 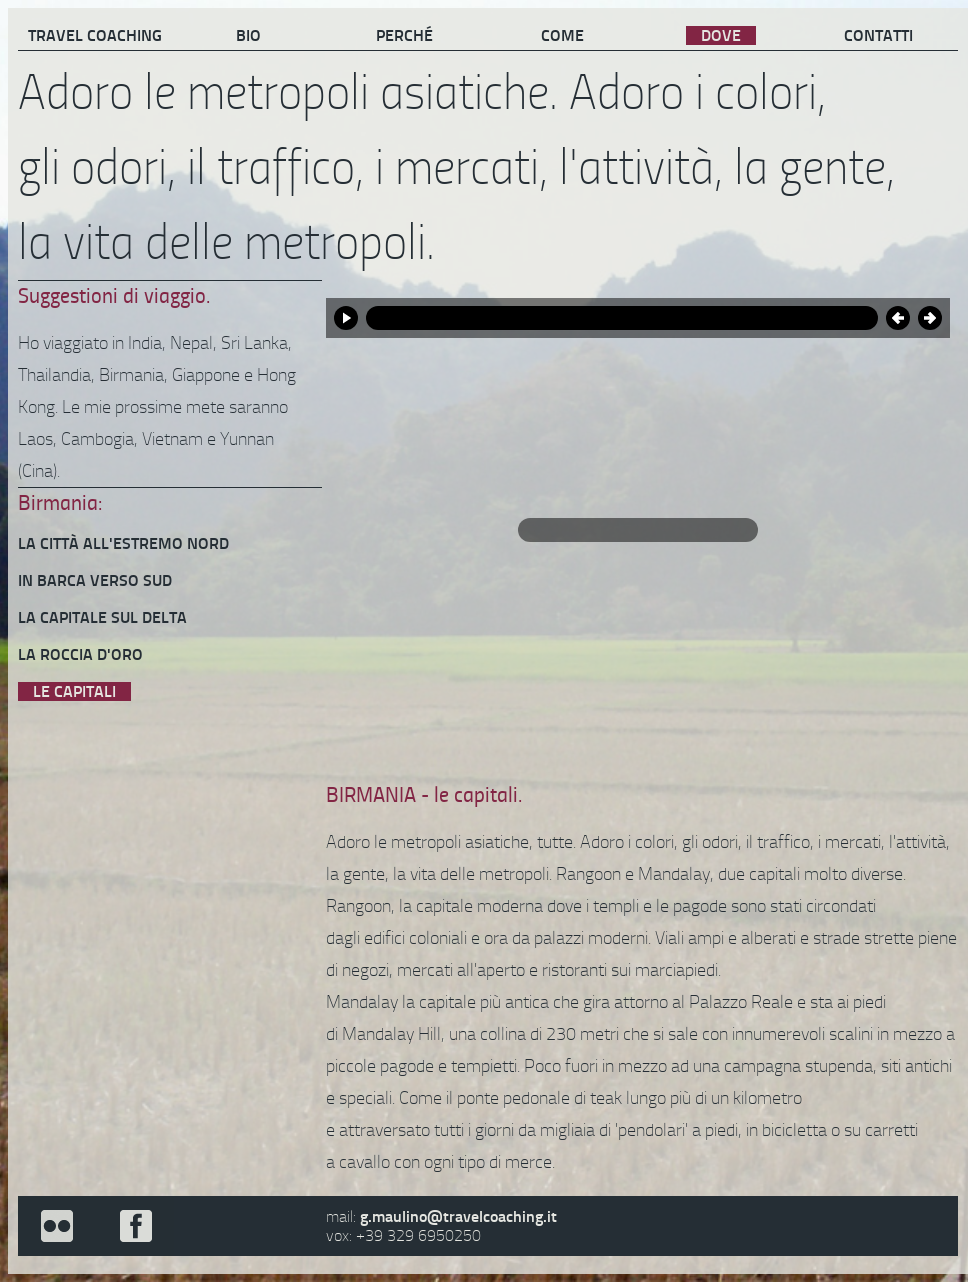 What do you see at coordinates (562, 35) in the screenshot?
I see `COME` at bounding box center [562, 35].